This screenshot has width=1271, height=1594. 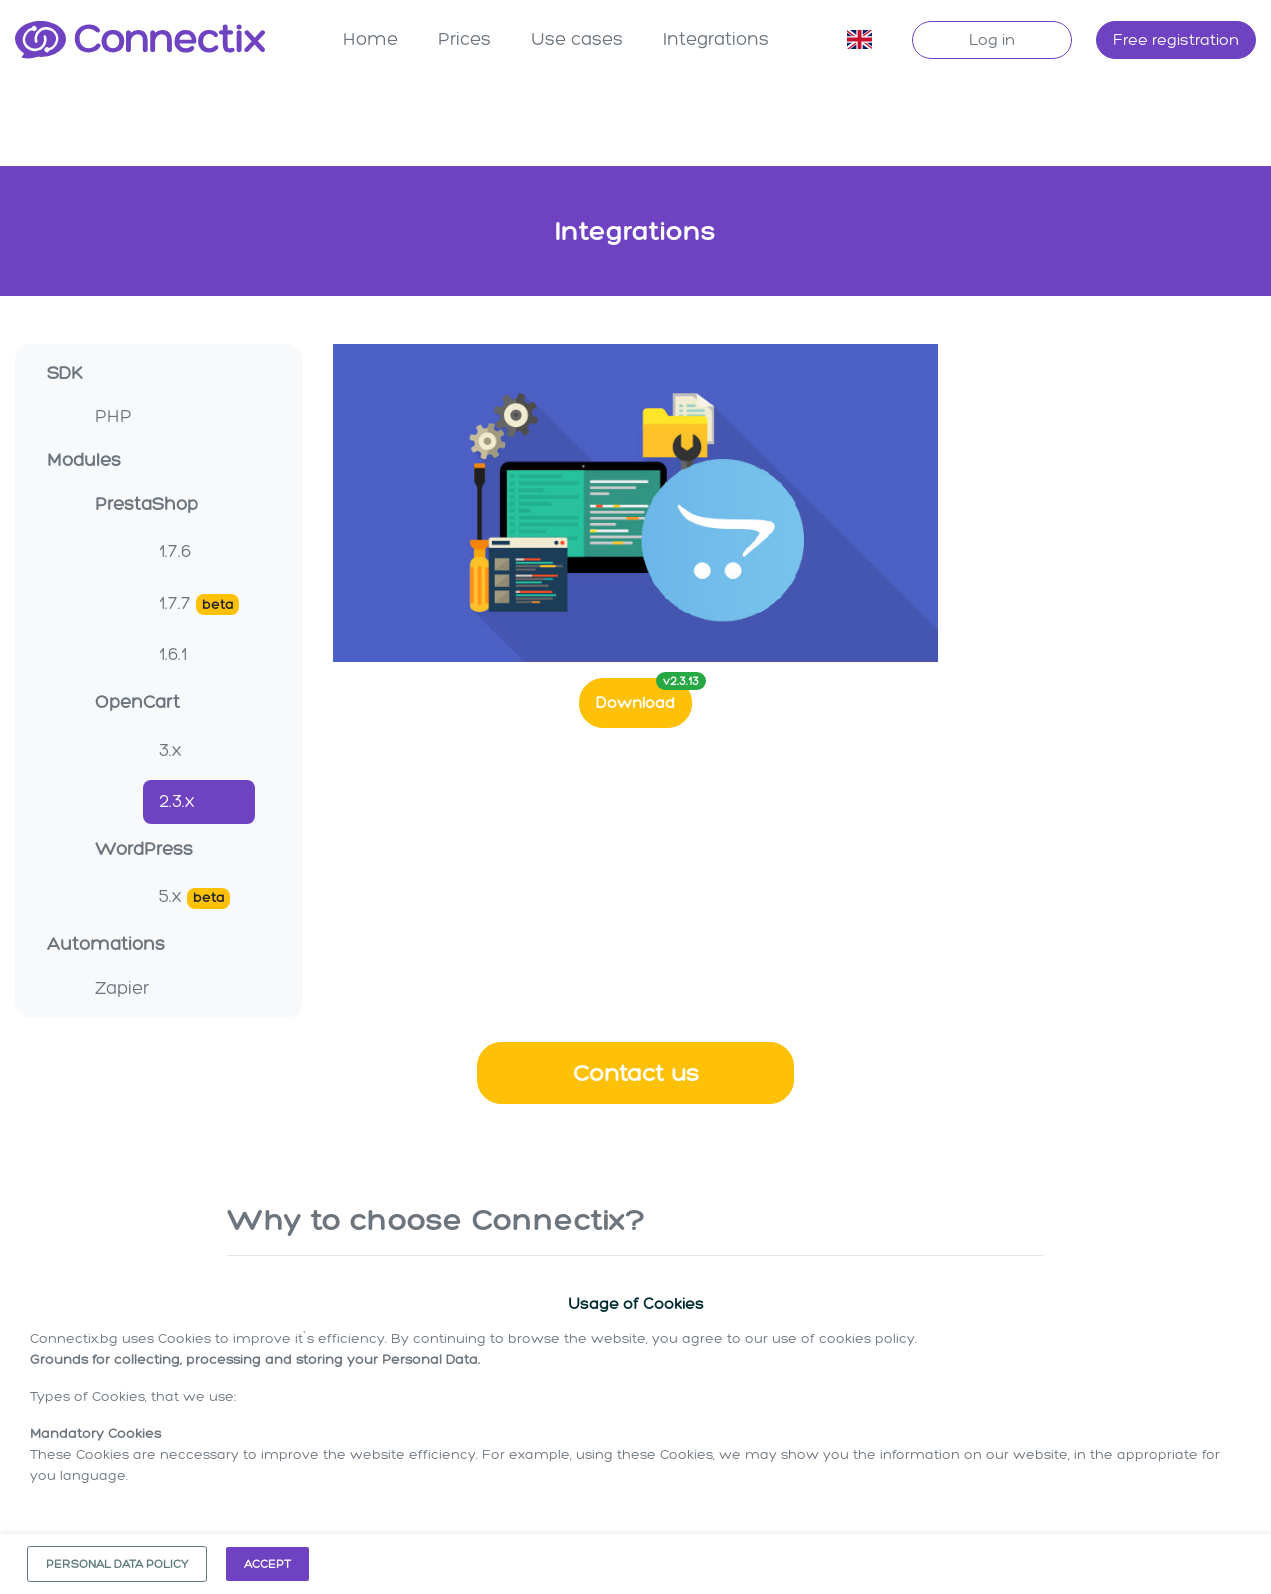 What do you see at coordinates (122, 986) in the screenshot?
I see `Zapier` at bounding box center [122, 986].